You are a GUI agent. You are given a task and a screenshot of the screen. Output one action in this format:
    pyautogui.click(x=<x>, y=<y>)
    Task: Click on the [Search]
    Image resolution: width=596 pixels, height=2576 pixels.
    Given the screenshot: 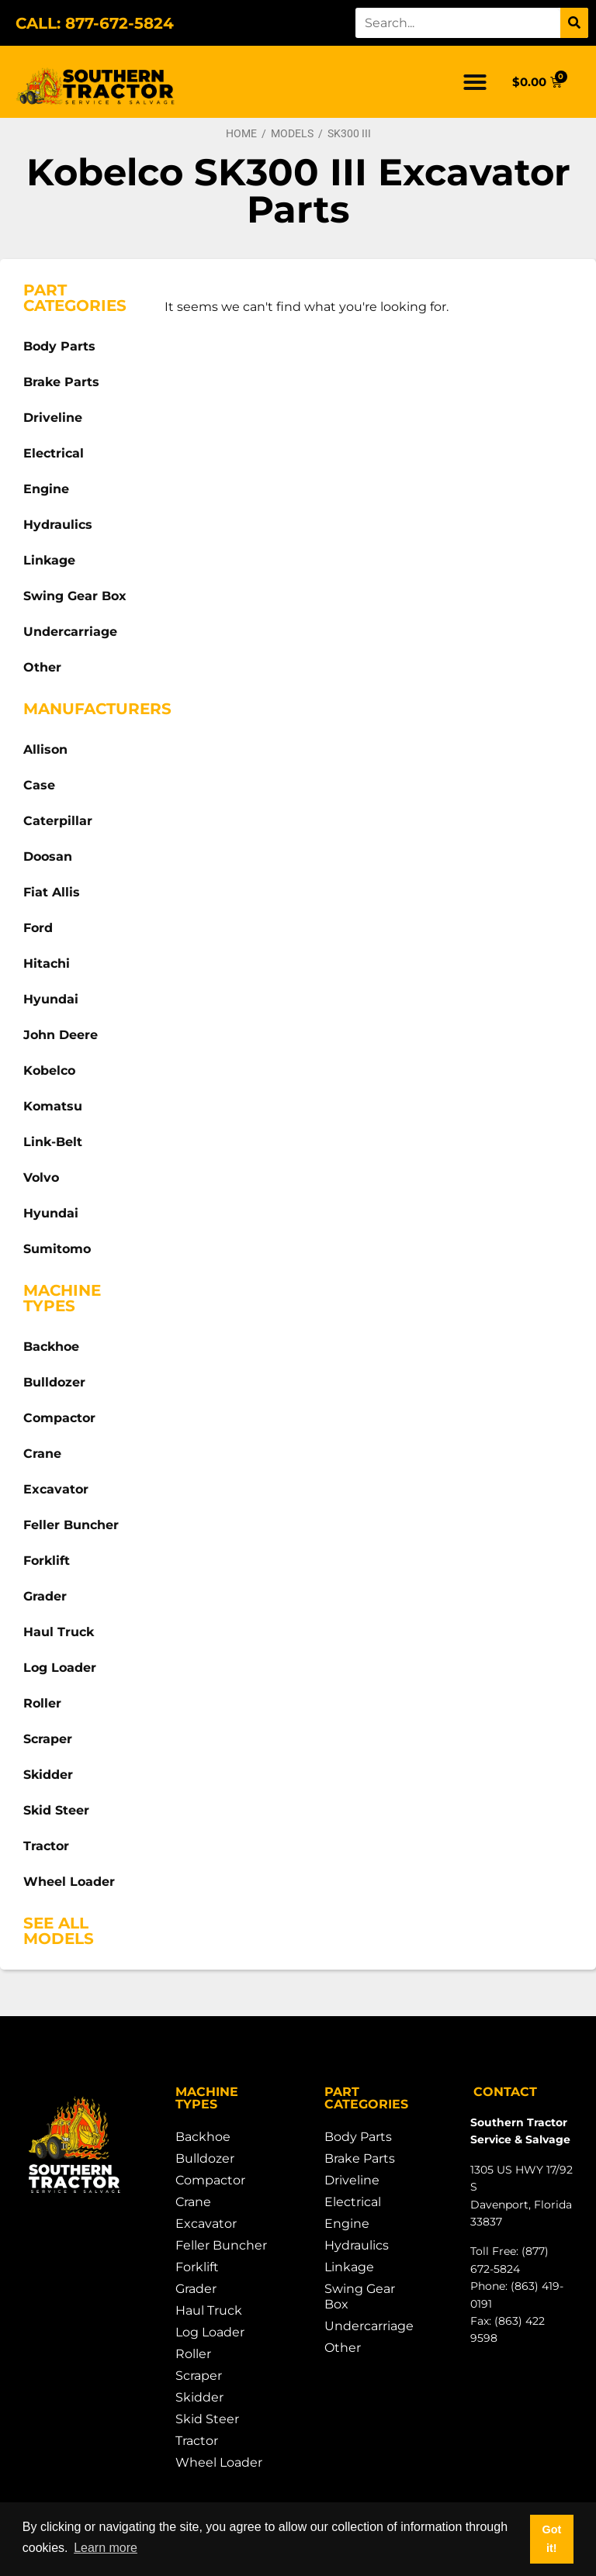 What is the action you would take?
    pyautogui.click(x=574, y=23)
    